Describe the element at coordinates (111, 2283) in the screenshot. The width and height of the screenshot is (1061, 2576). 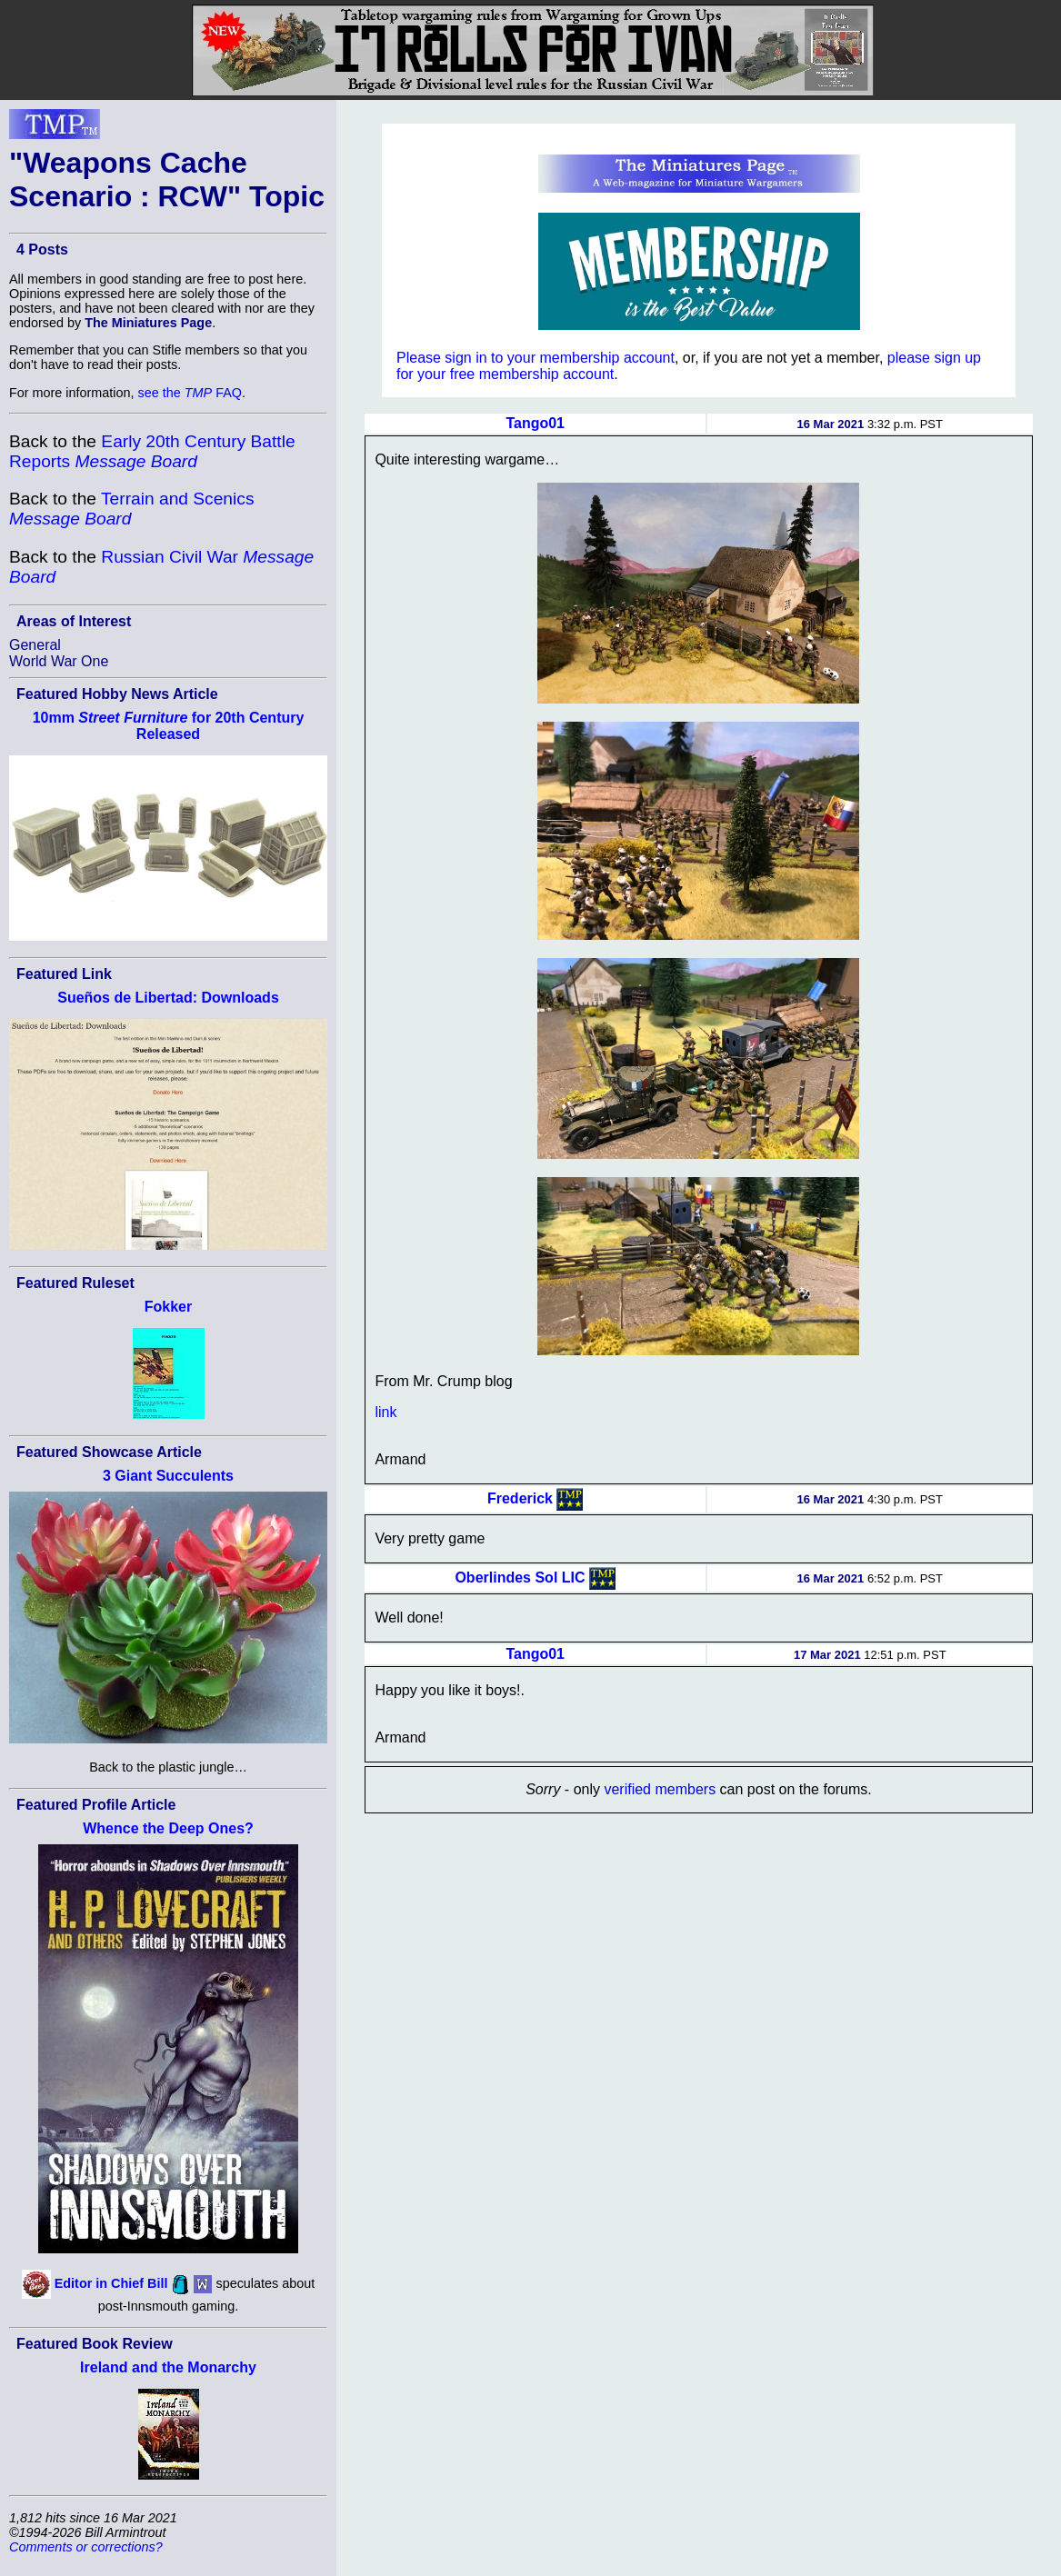
I see `Editor in Chief Bill` at that location.